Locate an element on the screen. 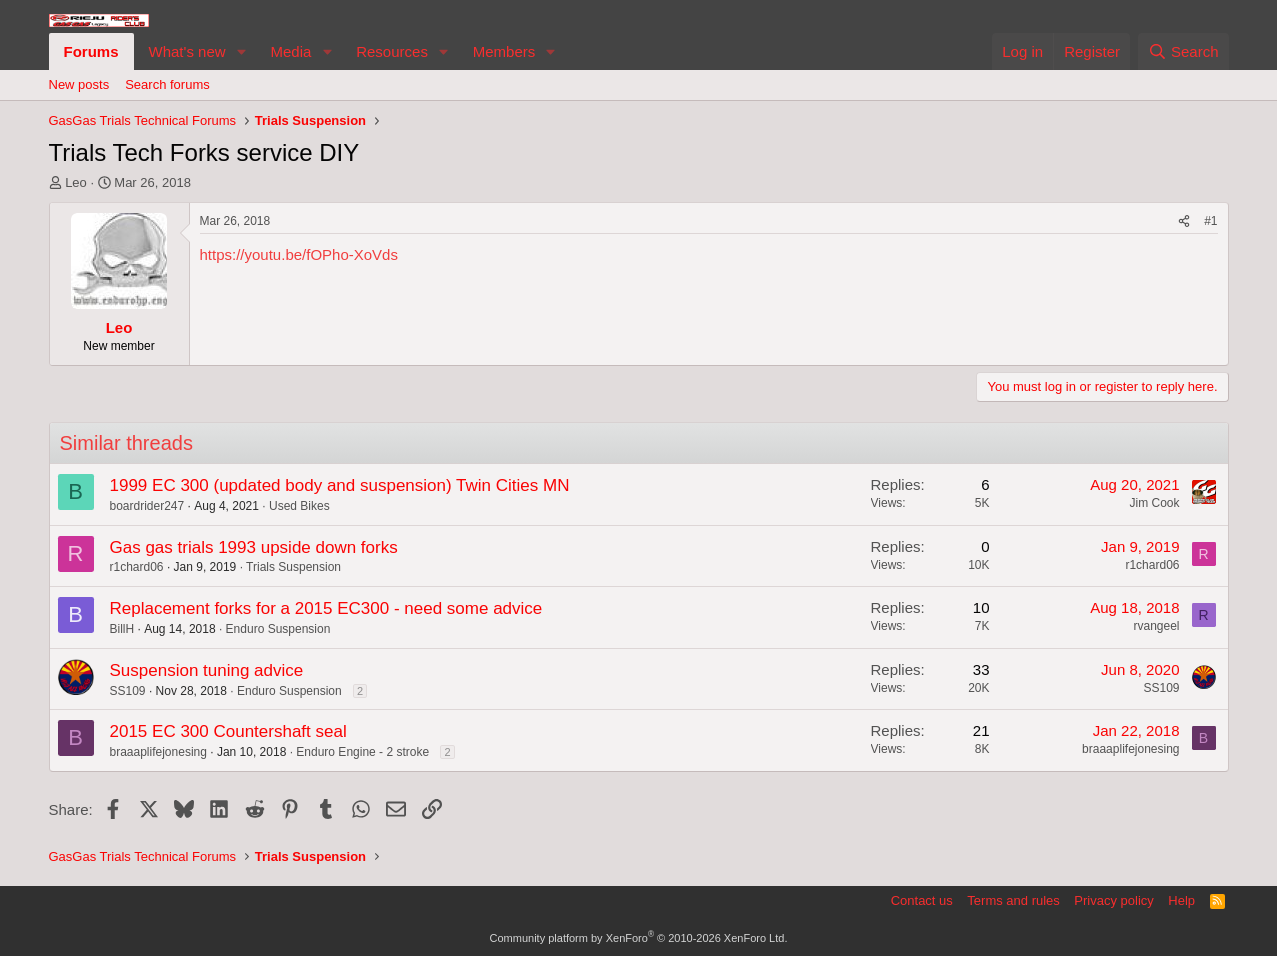 This screenshot has width=1277, height=956. Media is located at coordinates (290, 51).